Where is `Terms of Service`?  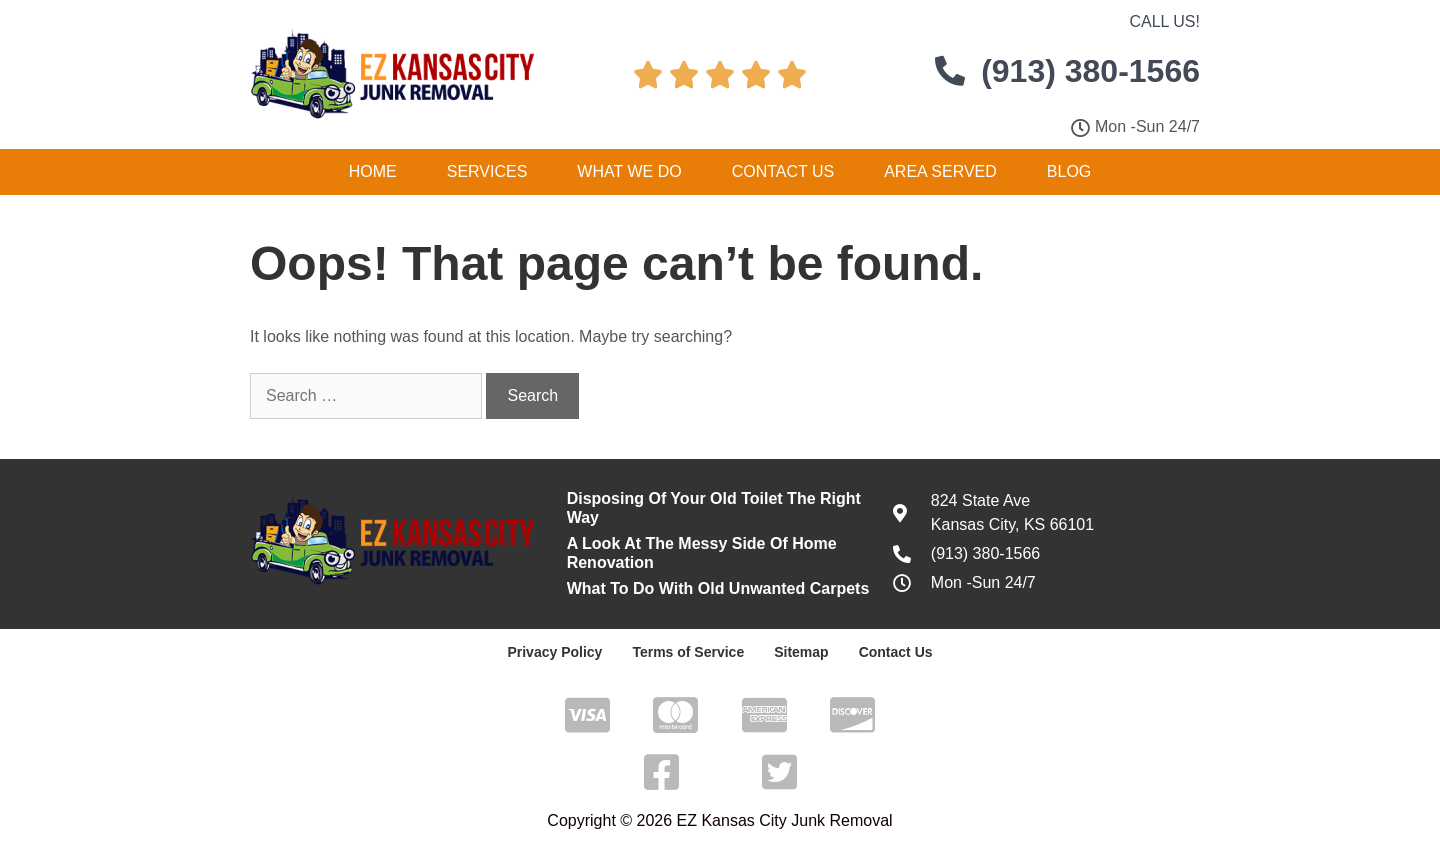
Terms of Service is located at coordinates (688, 652).